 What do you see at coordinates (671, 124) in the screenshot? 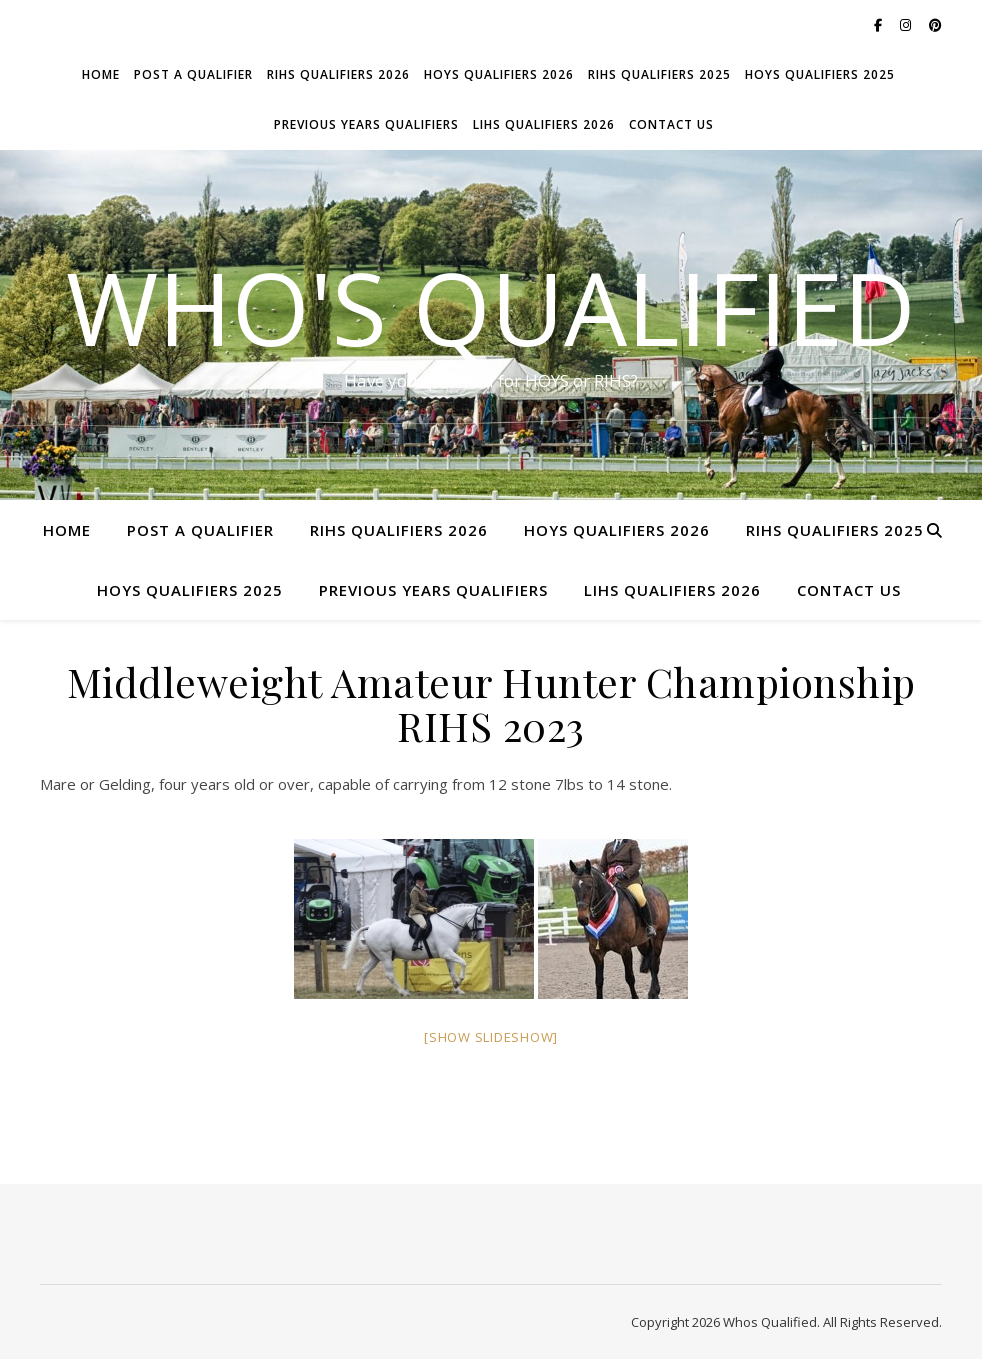
I see `Contact Us` at bounding box center [671, 124].